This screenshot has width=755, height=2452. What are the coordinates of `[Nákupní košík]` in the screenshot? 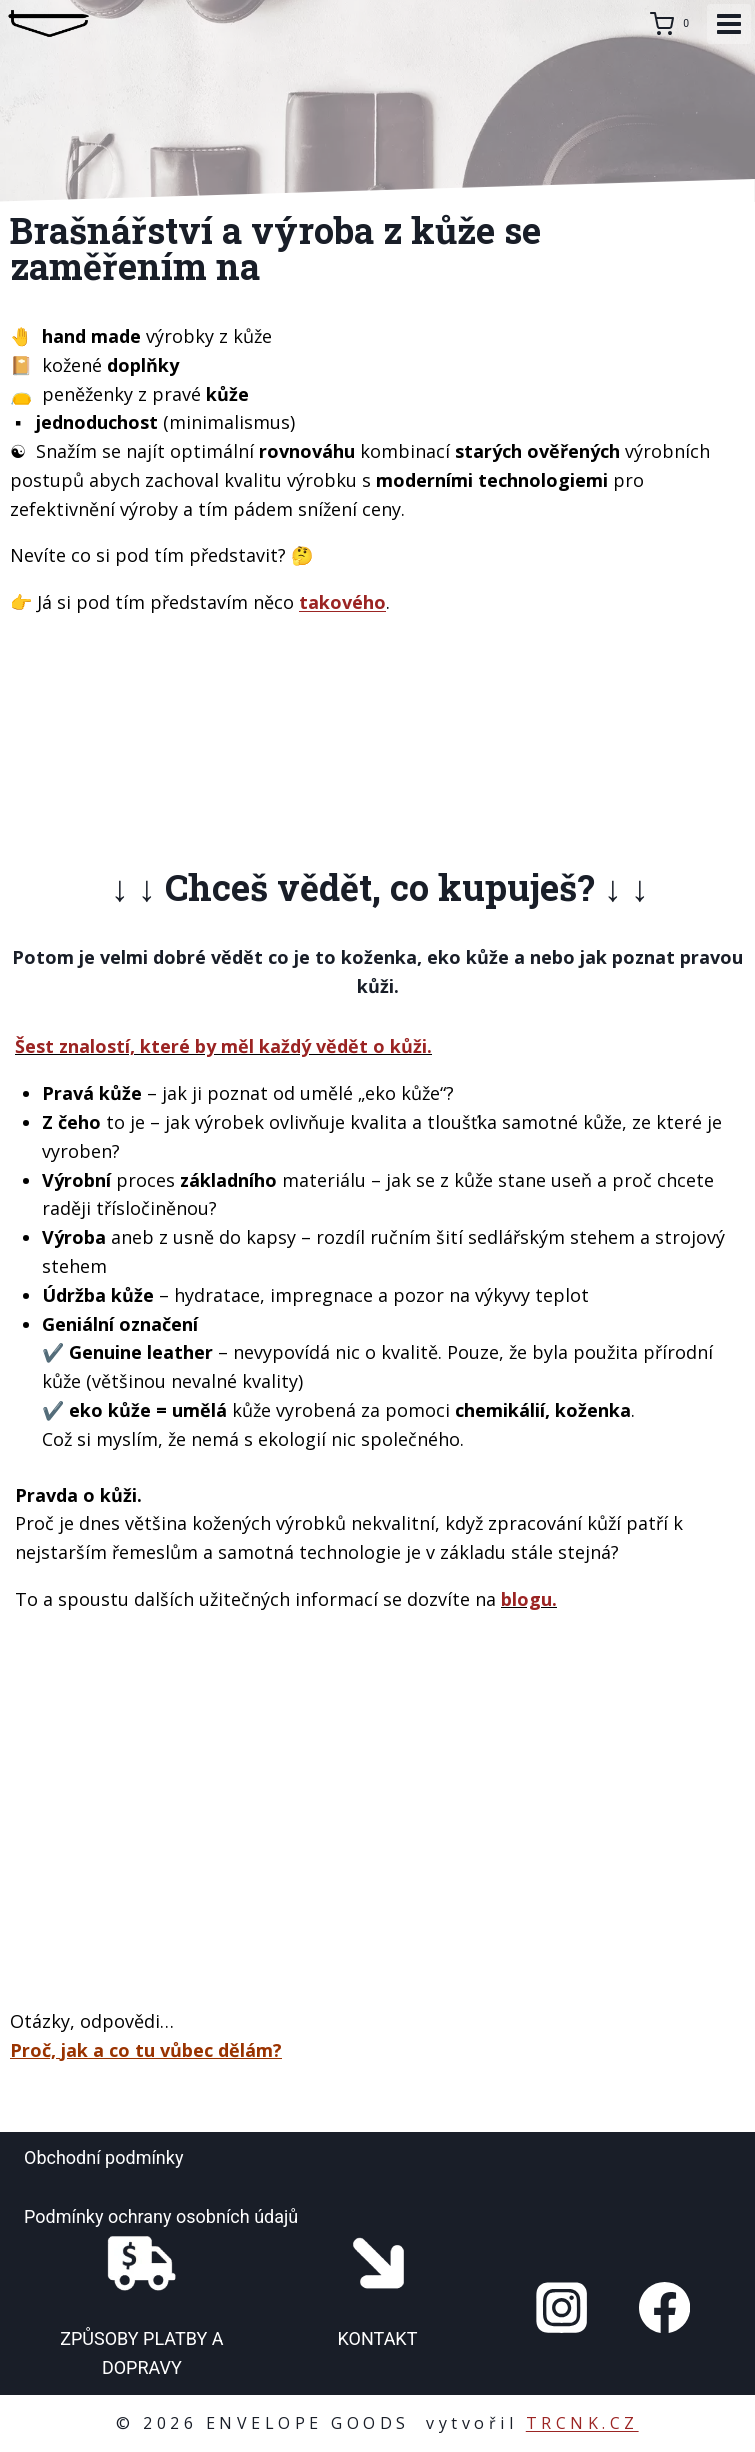 It's located at (673, 24).